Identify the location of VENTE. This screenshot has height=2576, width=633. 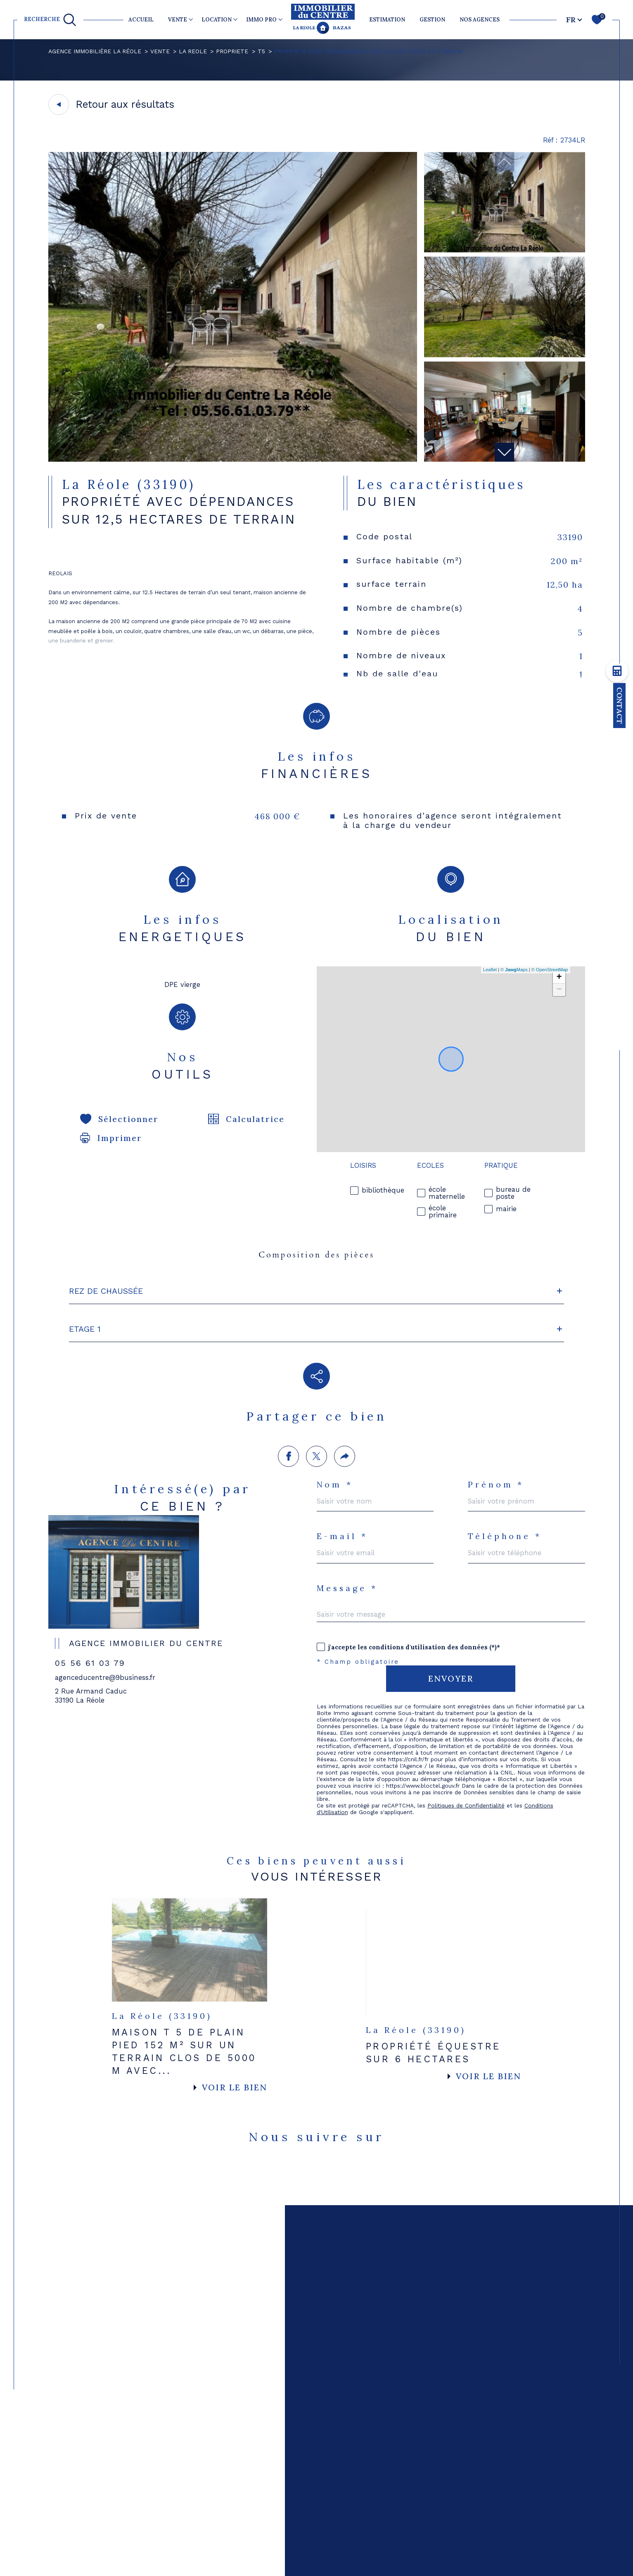
(177, 19).